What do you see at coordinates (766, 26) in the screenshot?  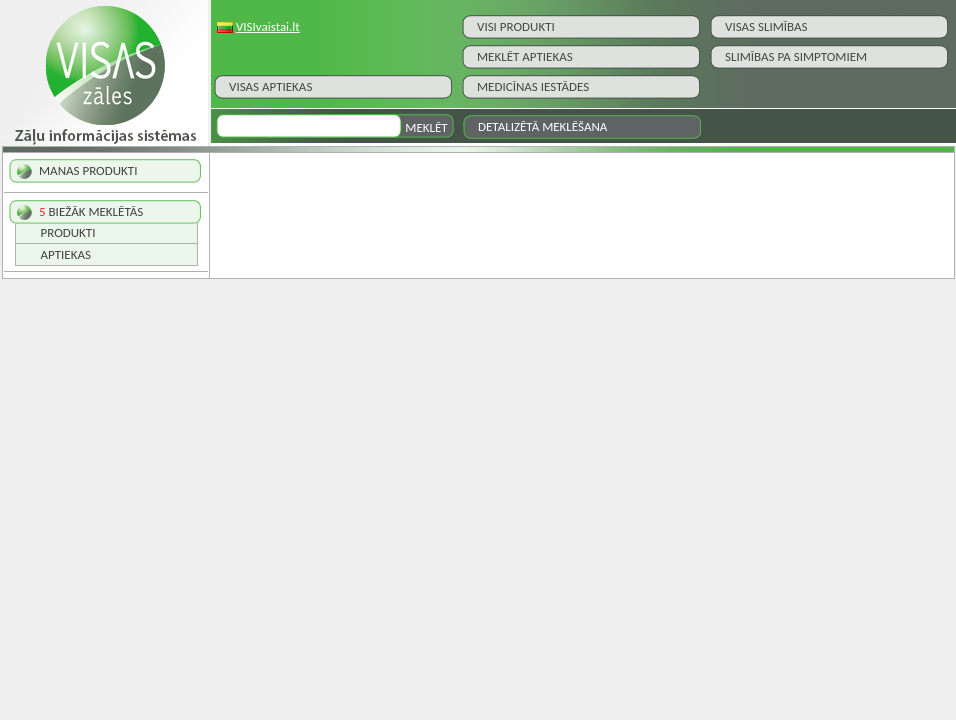 I see `Visas slimības` at bounding box center [766, 26].